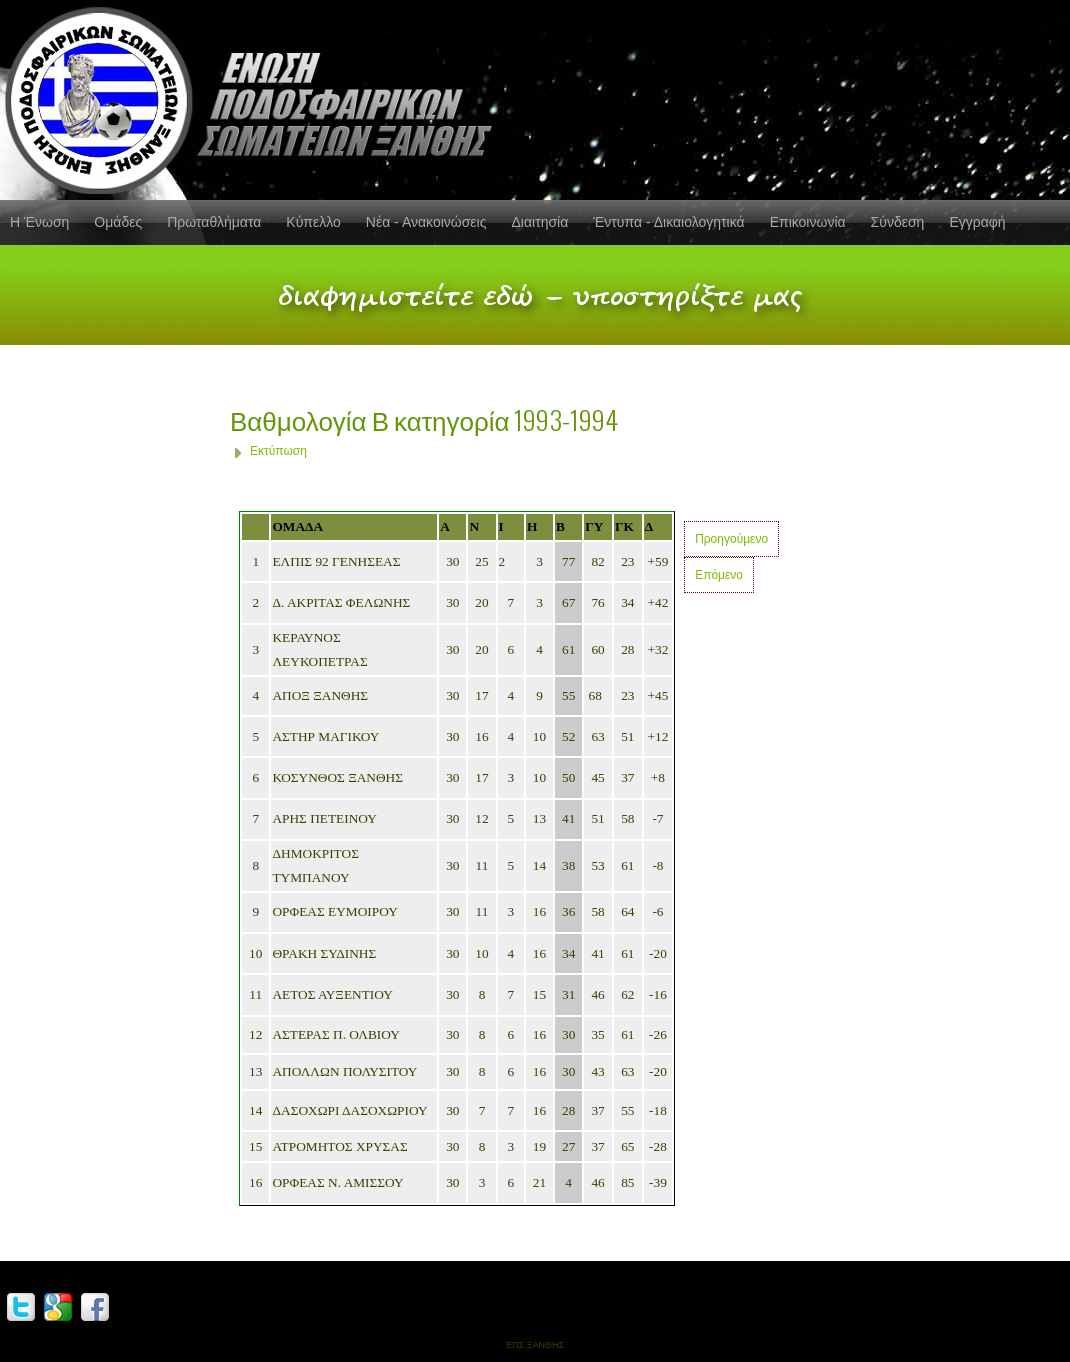 This screenshot has width=1070, height=1362. What do you see at coordinates (668, 222) in the screenshot?
I see `Έντυπα - Δικαιολογητικά` at bounding box center [668, 222].